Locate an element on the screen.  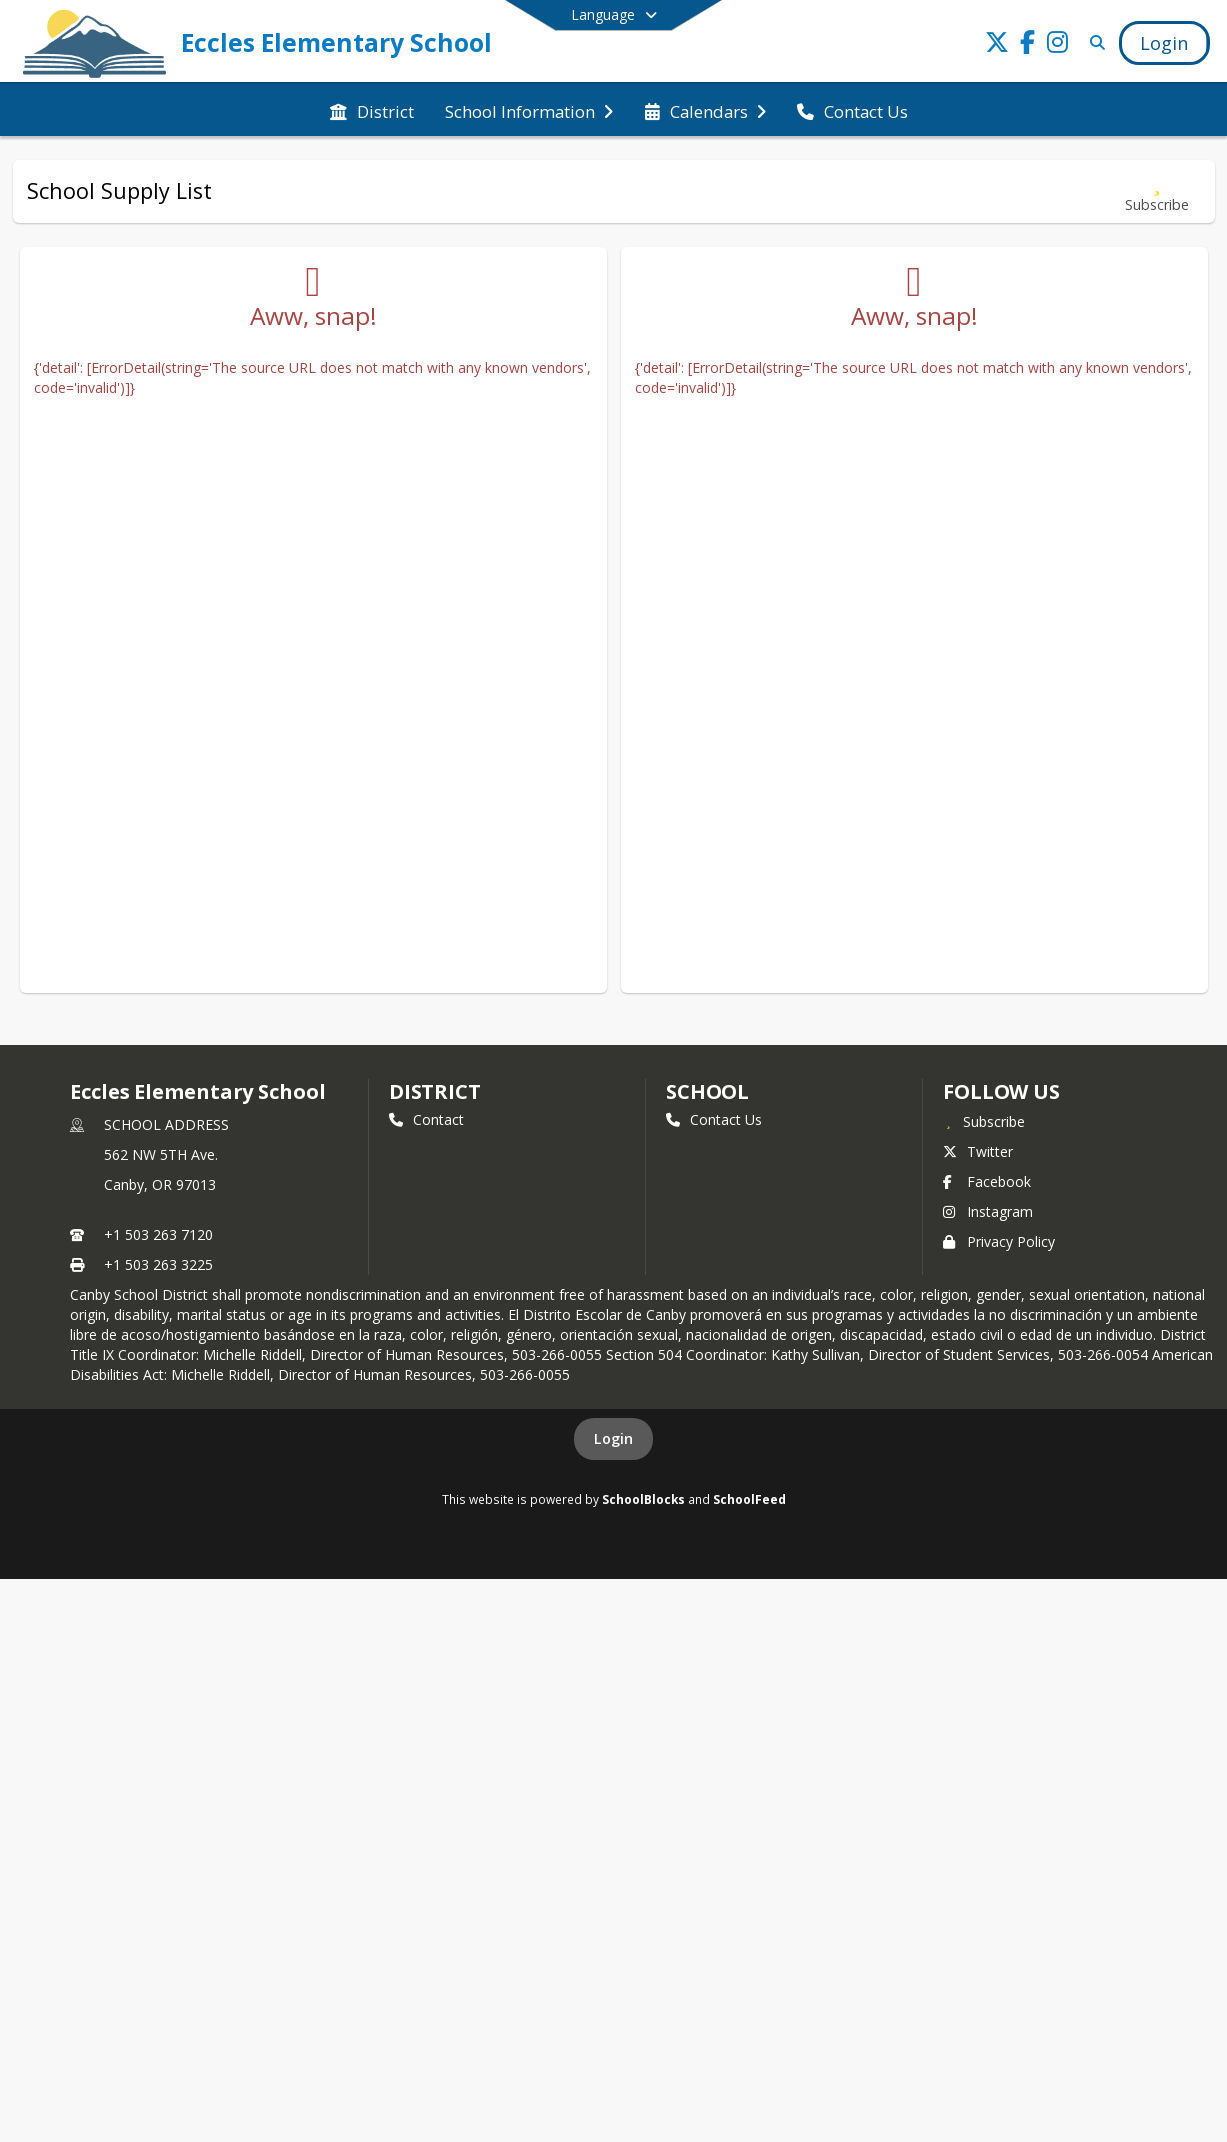
[Link to Facebook account] is located at coordinates (1027, 45).